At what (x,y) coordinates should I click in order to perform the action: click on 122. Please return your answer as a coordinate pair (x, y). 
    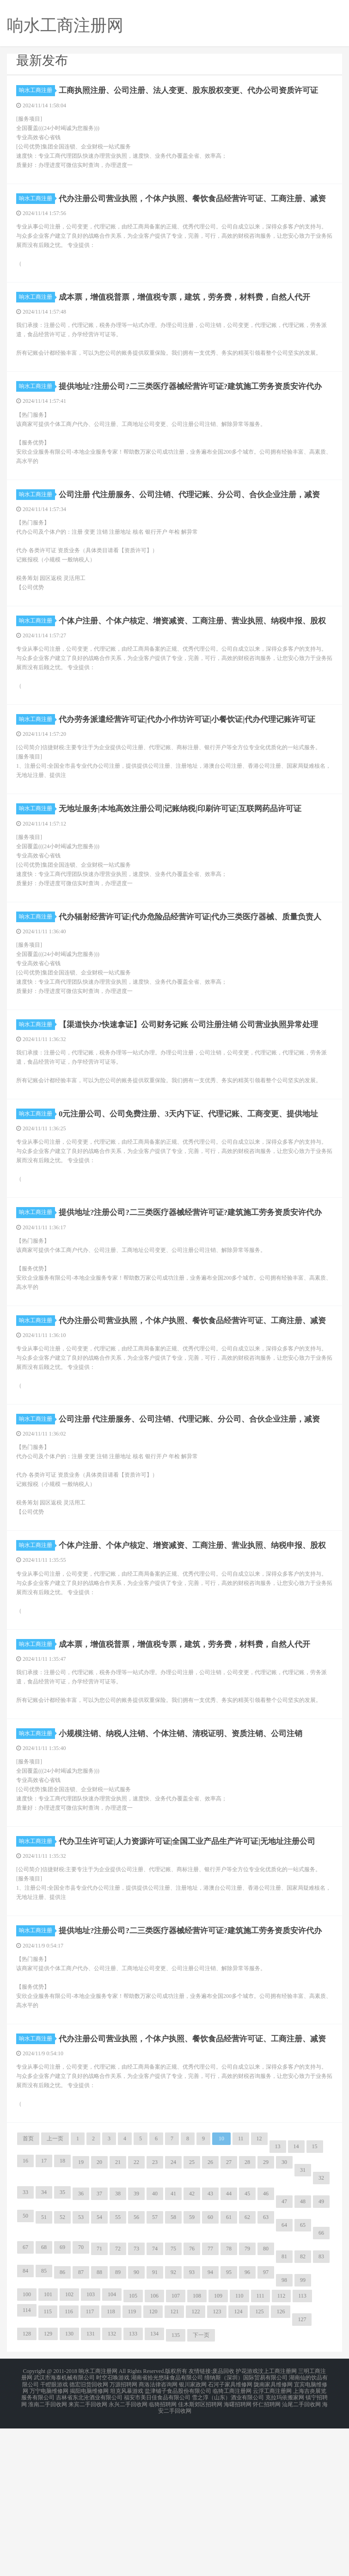
    Looking at the image, I should click on (195, 2467).